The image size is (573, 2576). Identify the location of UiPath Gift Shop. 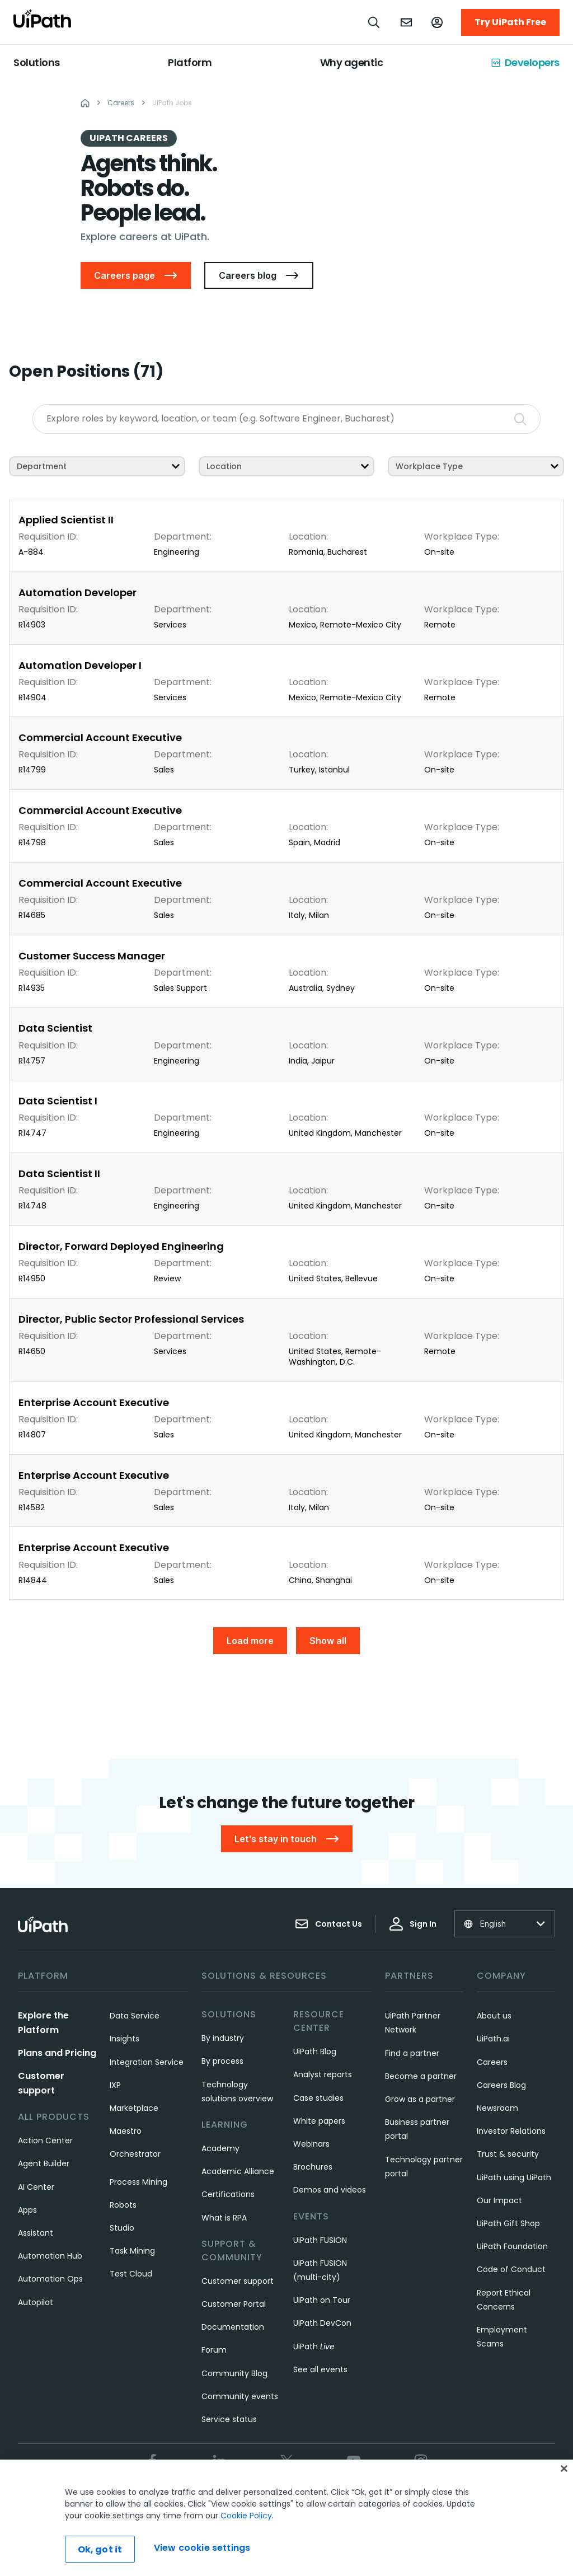
(508, 2223).